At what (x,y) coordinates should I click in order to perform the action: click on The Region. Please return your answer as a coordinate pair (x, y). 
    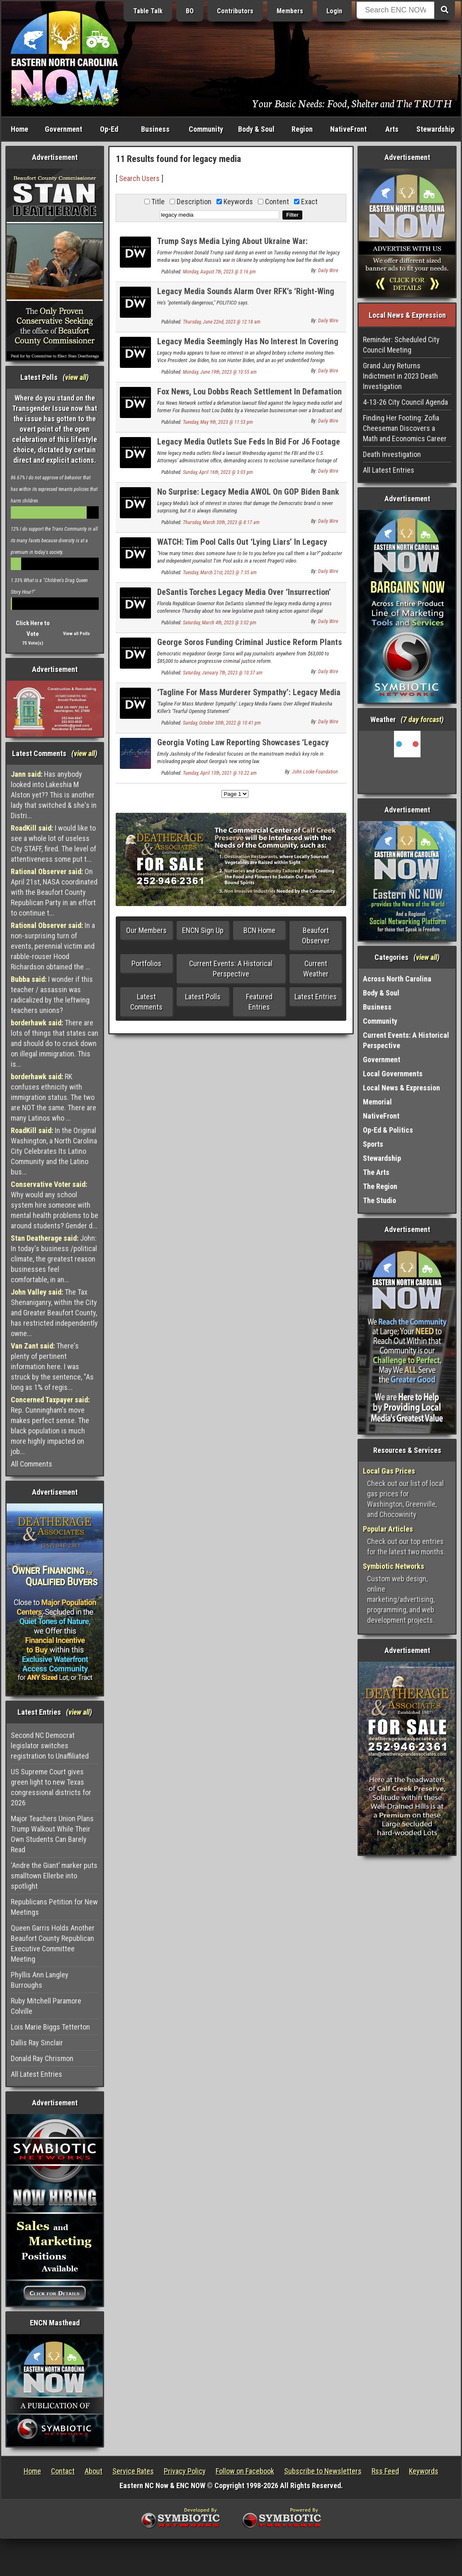
    Looking at the image, I should click on (380, 1186).